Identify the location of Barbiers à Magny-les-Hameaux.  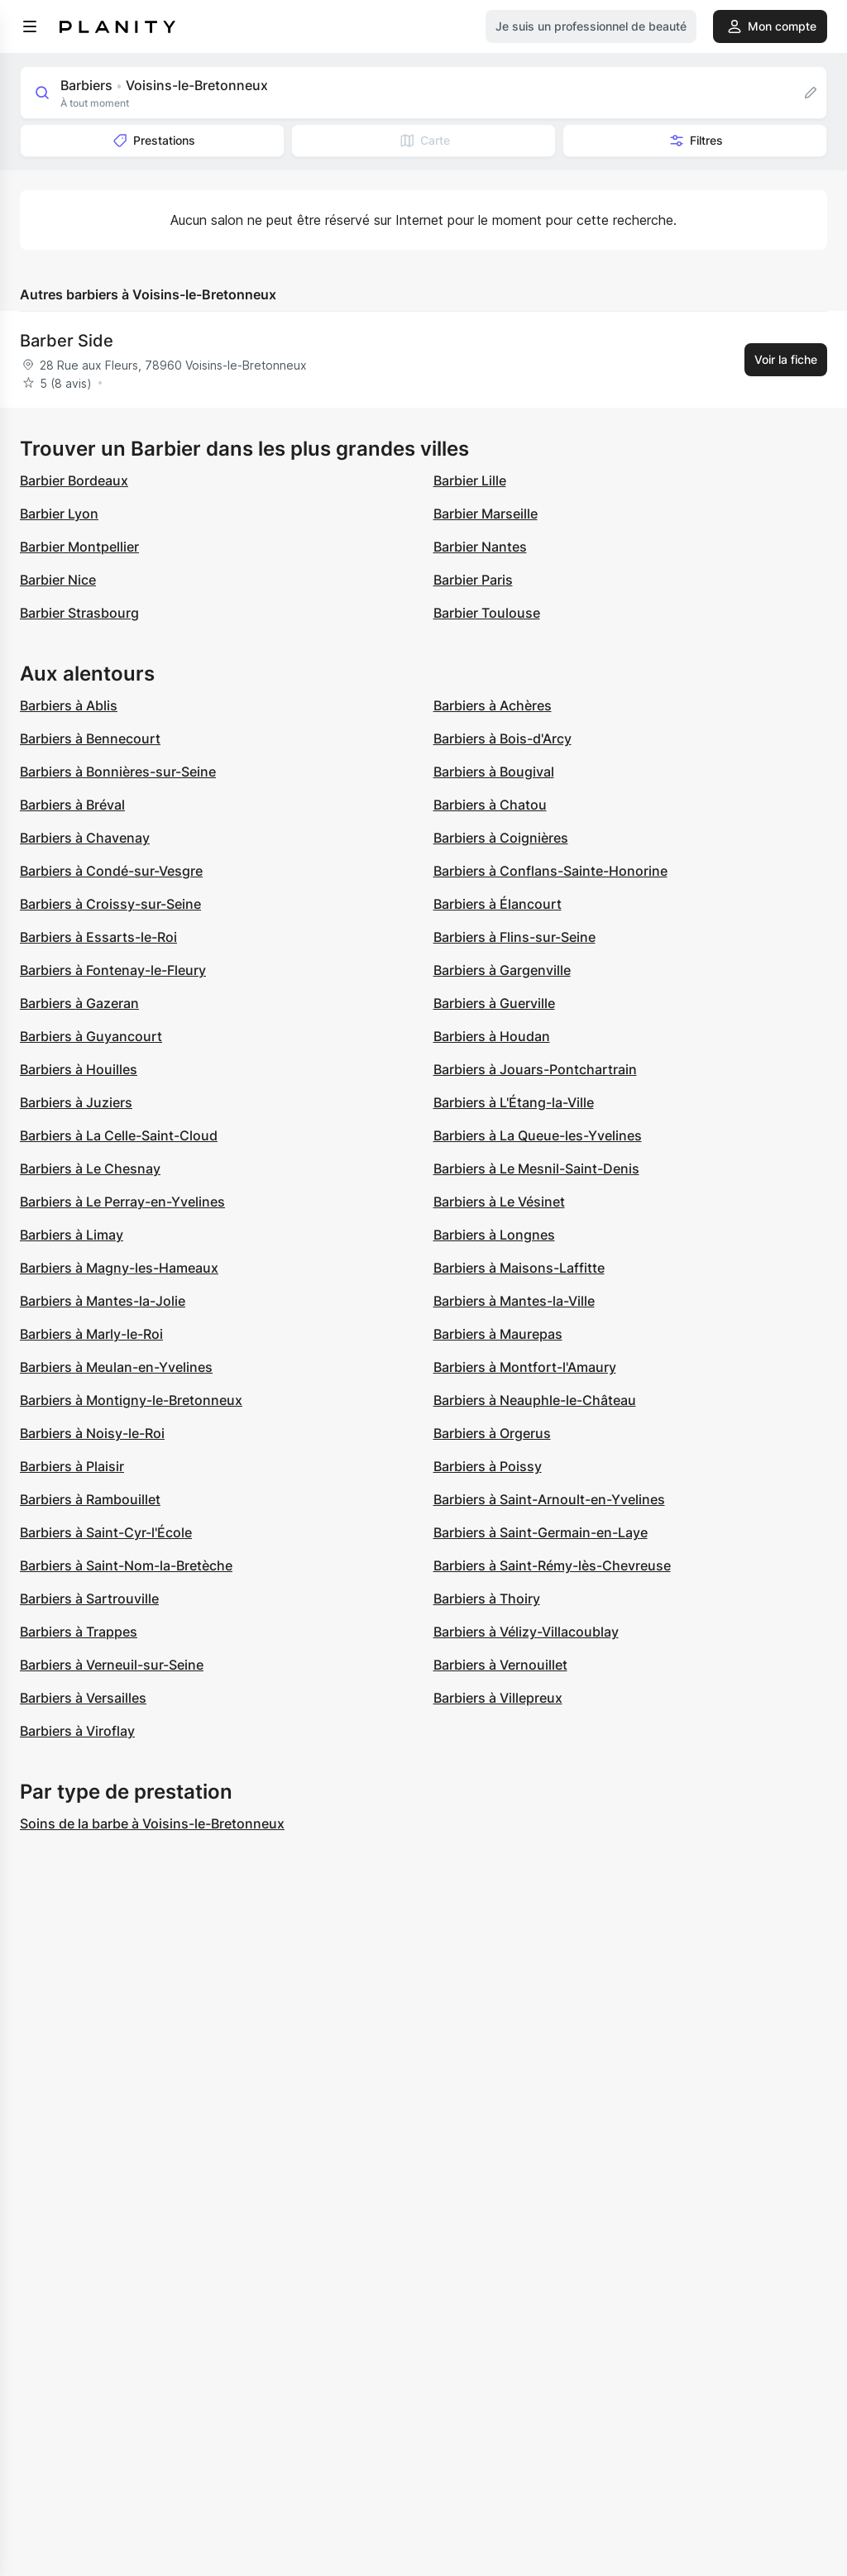
(119, 1267).